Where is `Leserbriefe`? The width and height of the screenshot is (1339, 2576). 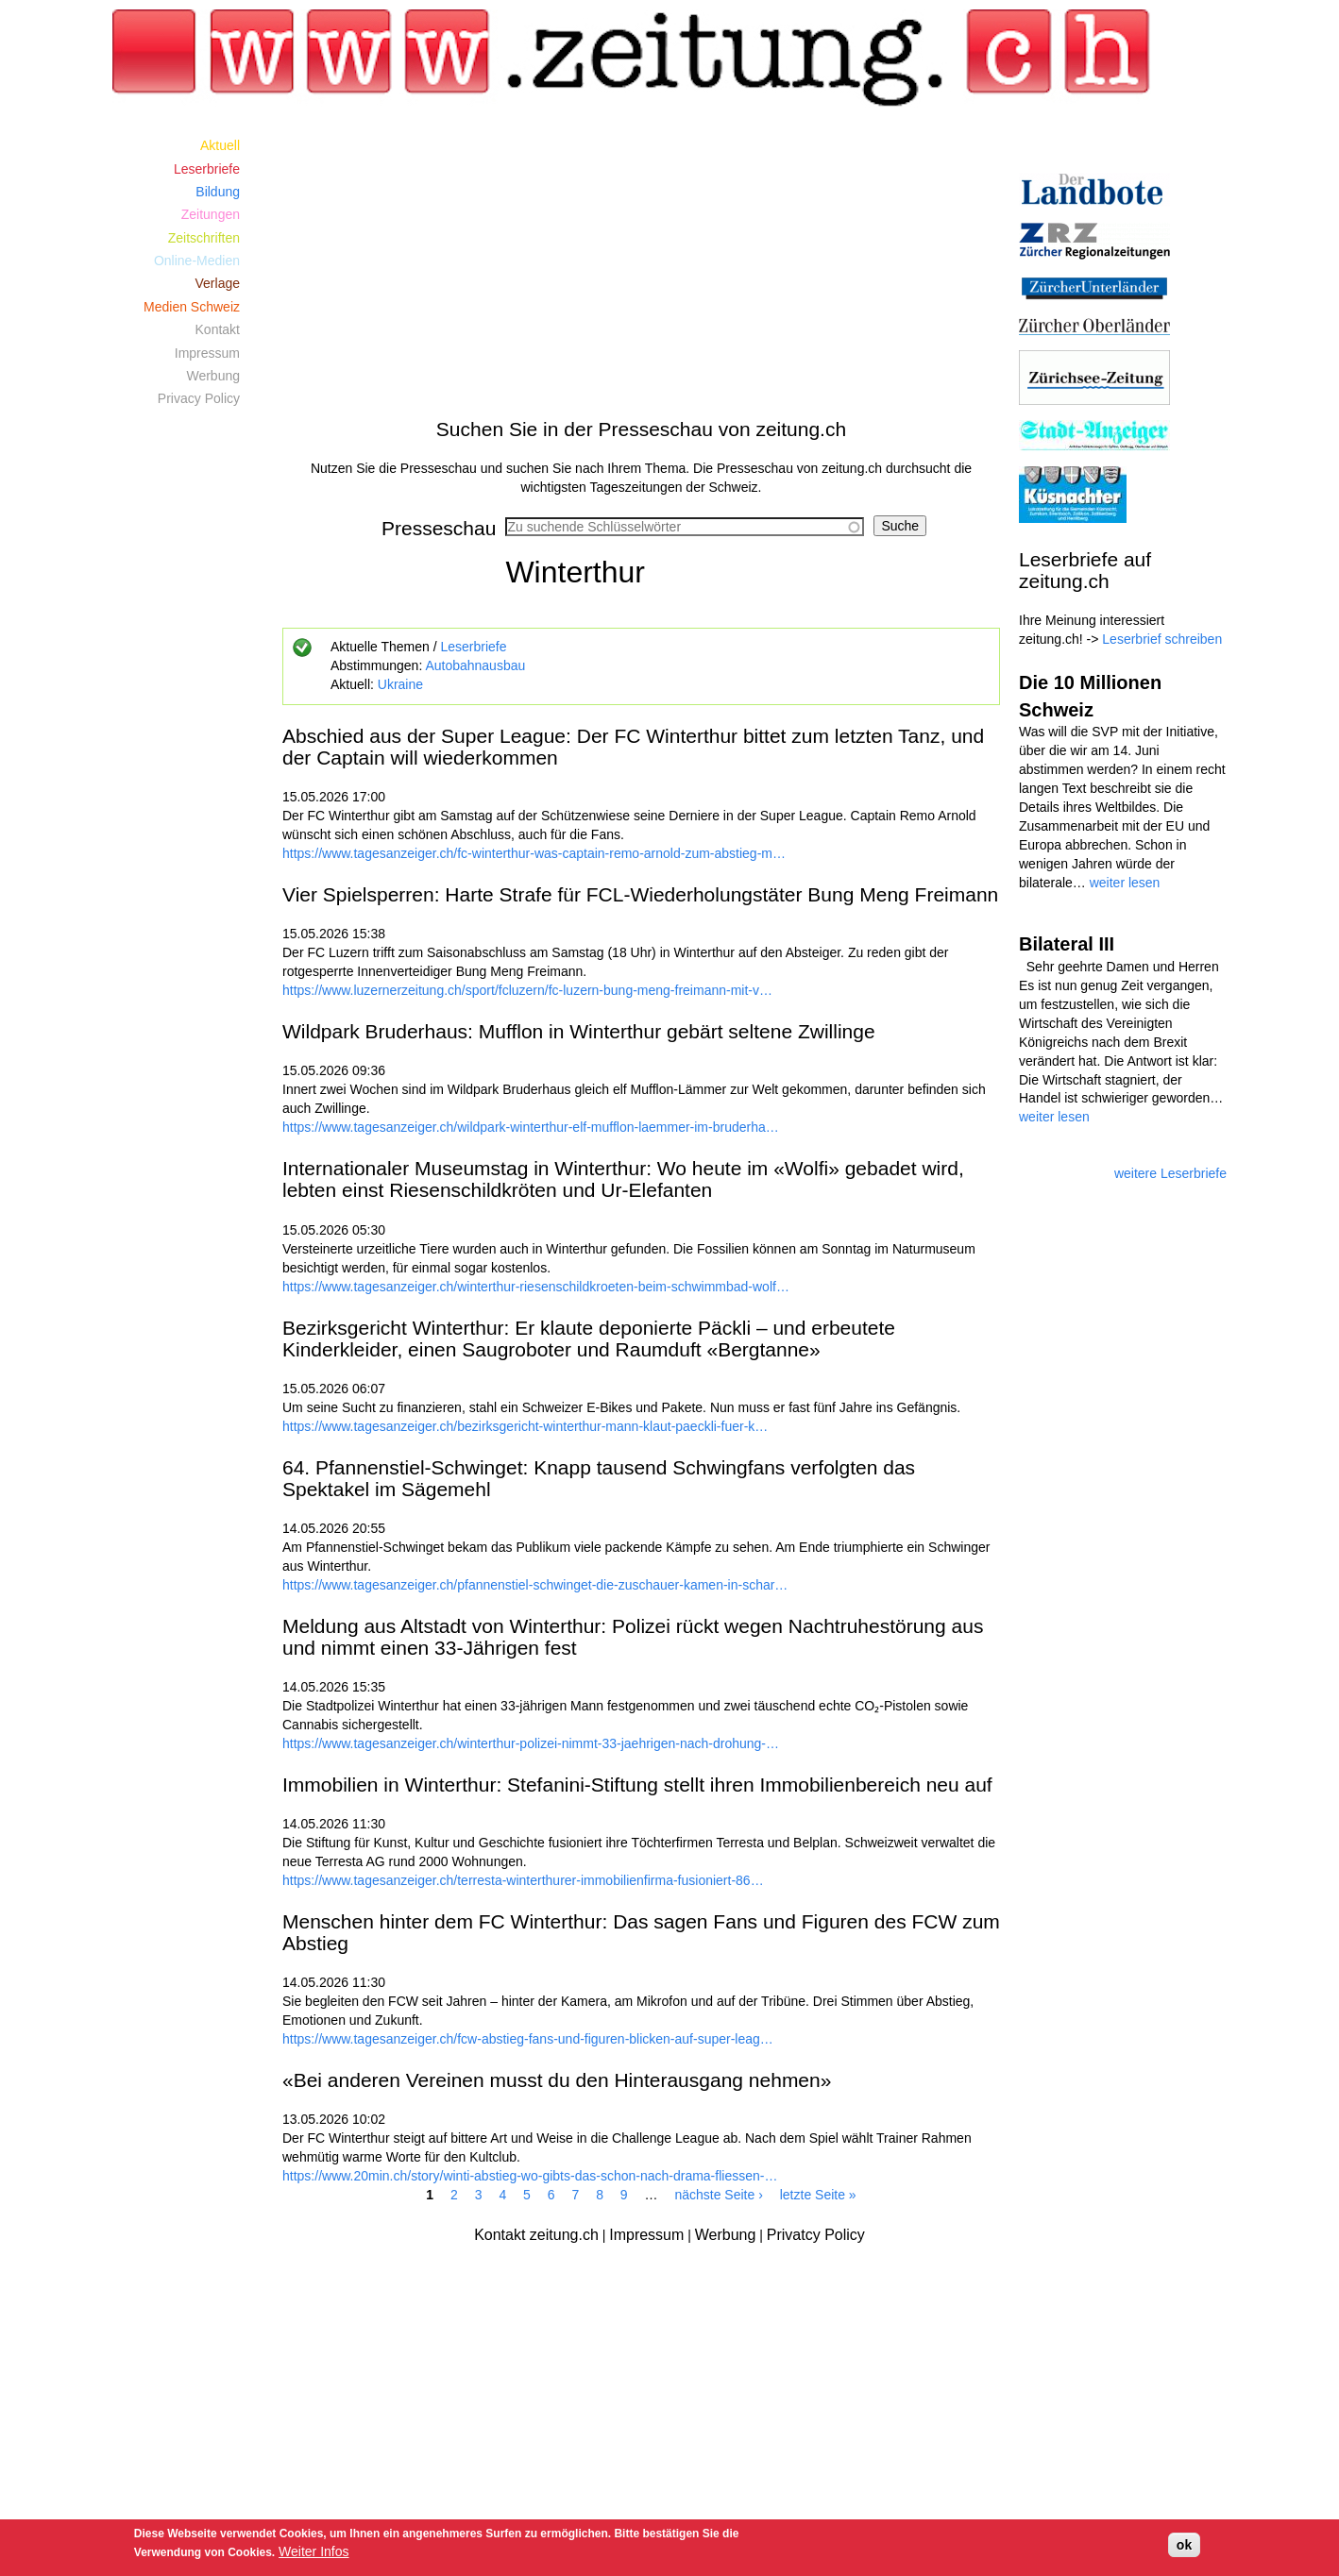
Leserbriefe is located at coordinates (473, 646).